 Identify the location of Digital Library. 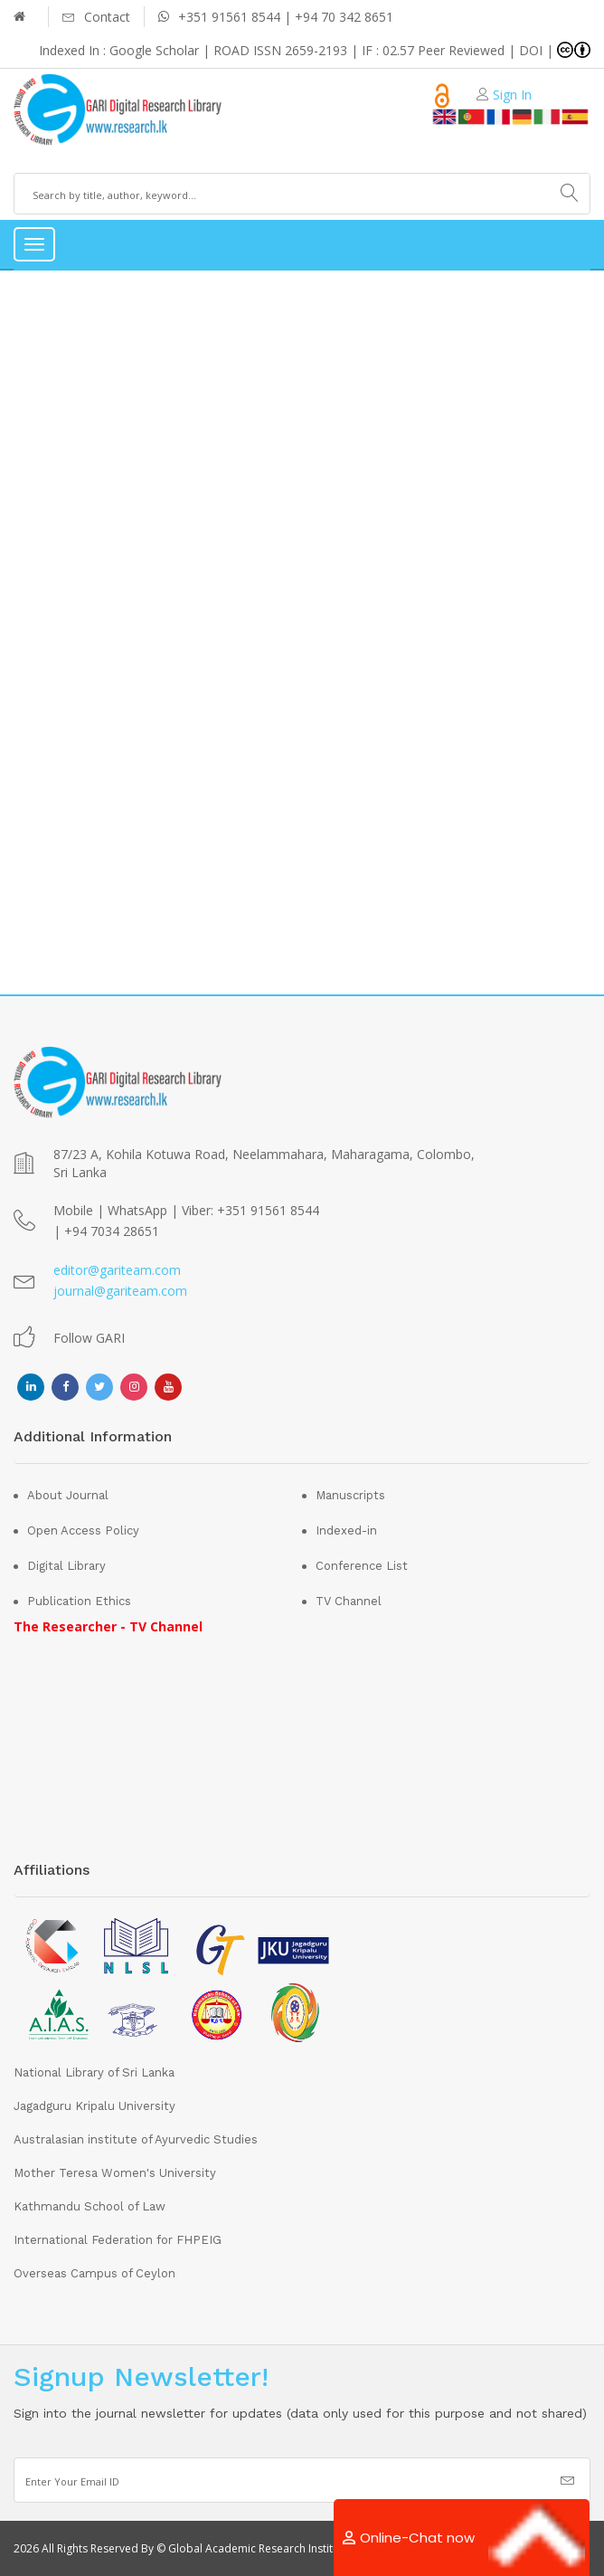
(66, 1566).